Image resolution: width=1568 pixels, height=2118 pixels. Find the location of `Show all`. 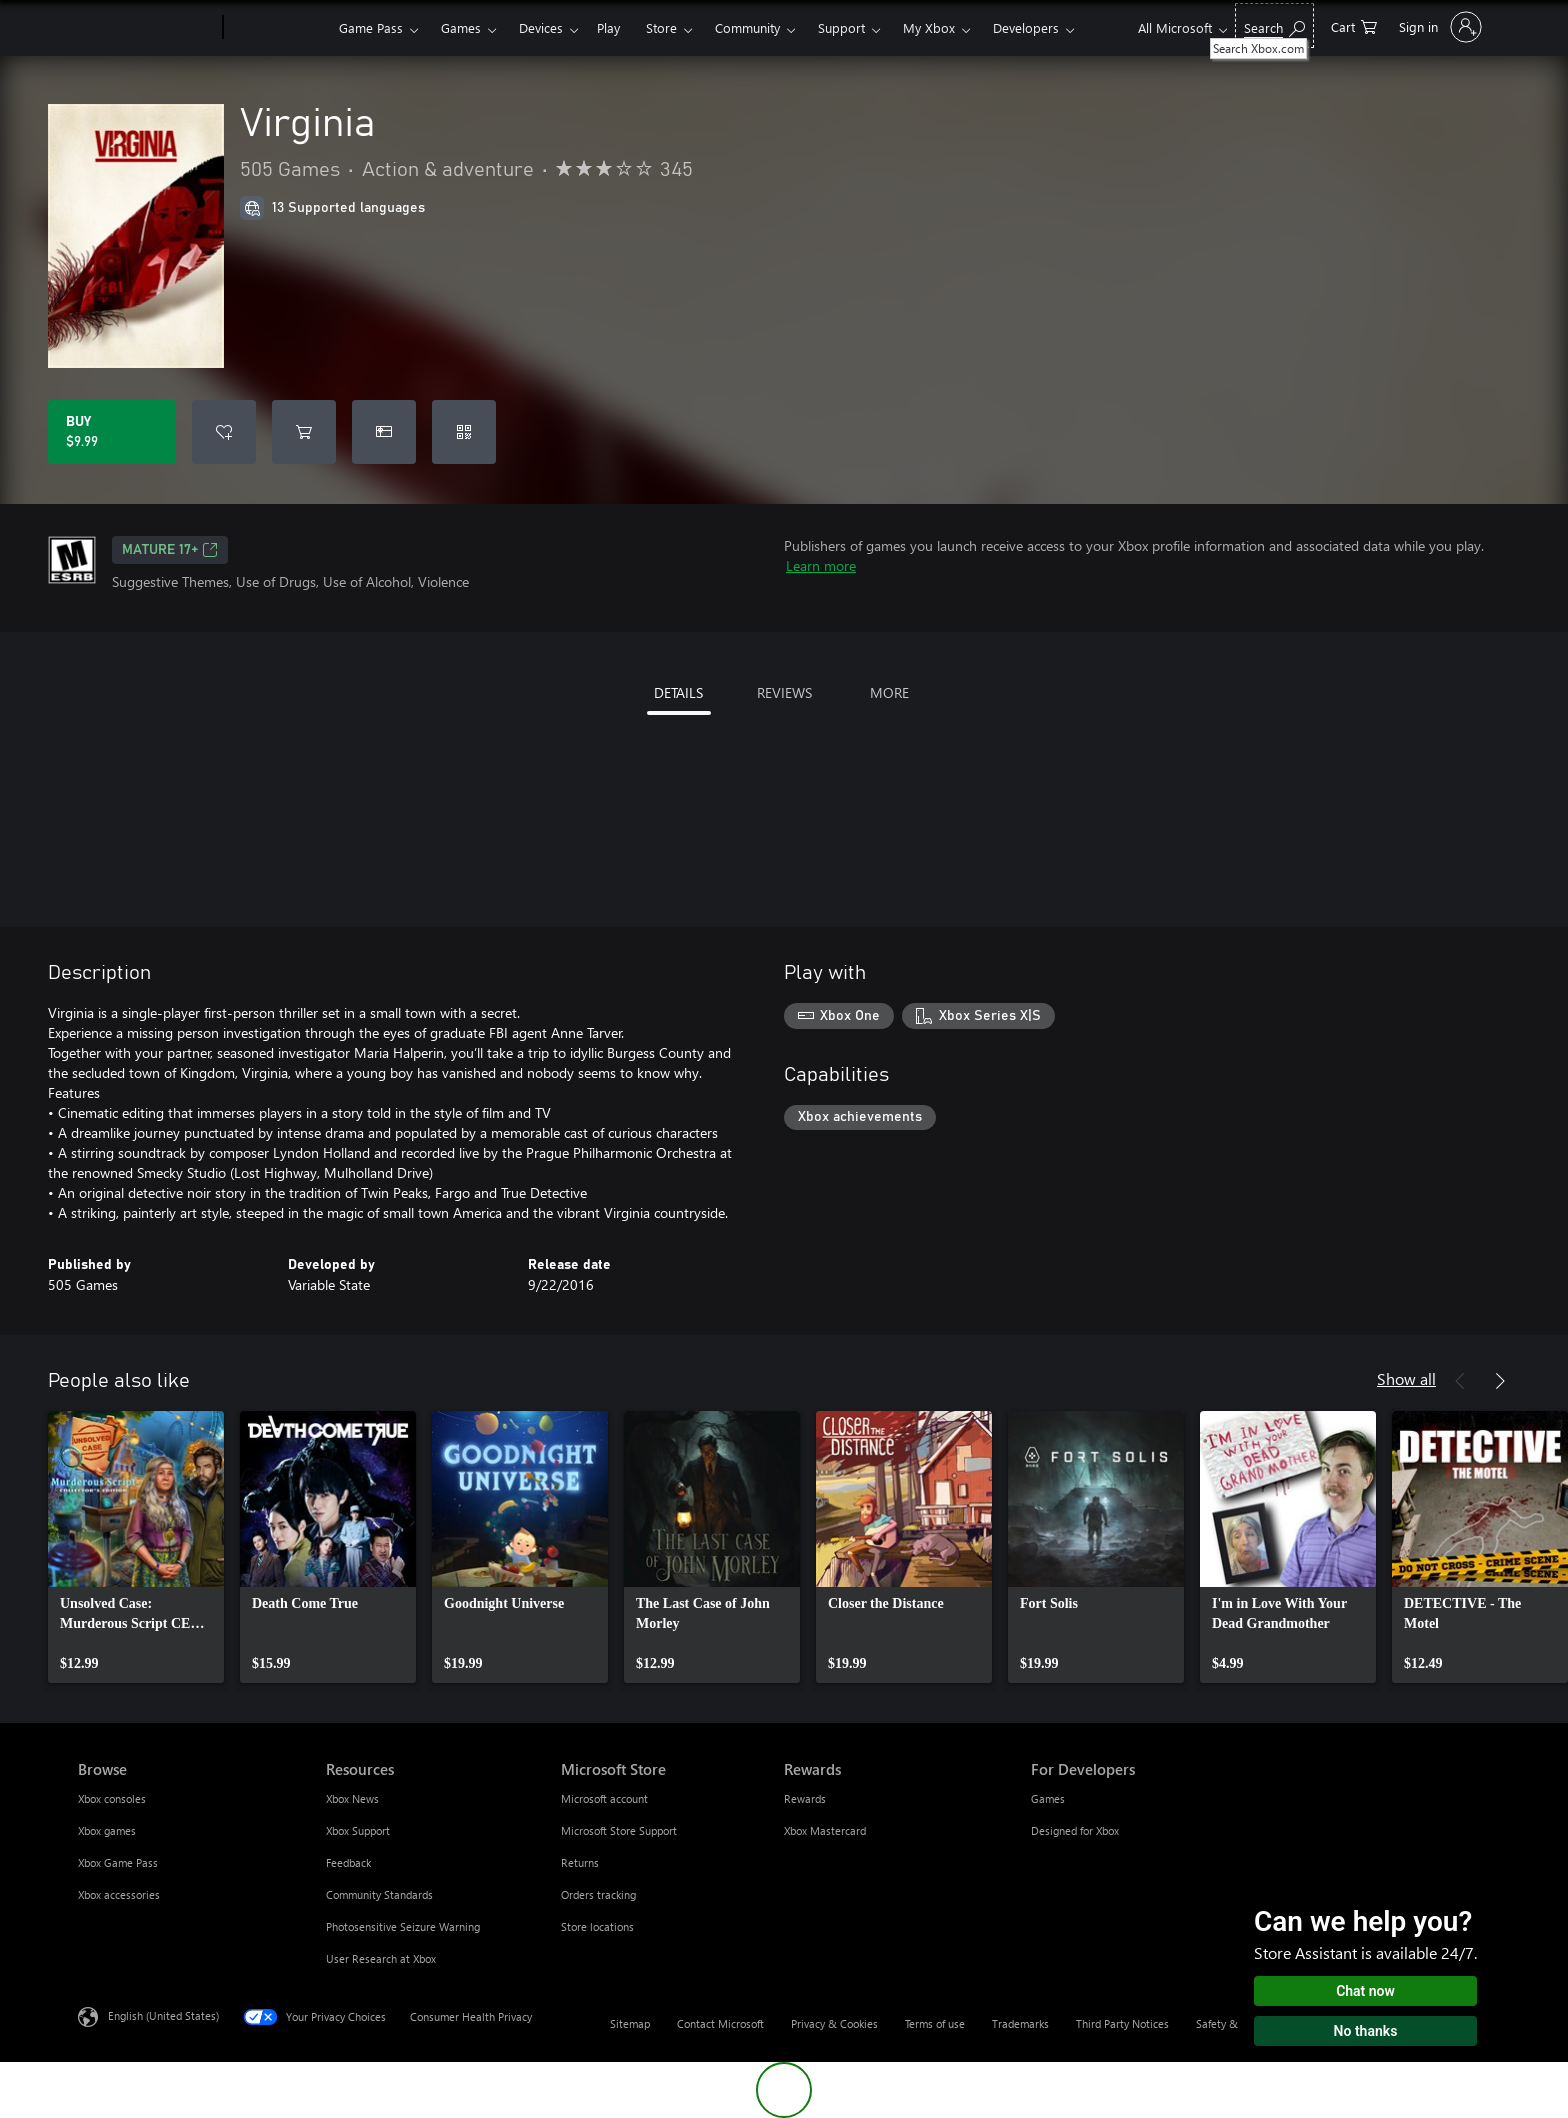

Show all is located at coordinates (1406, 1378).